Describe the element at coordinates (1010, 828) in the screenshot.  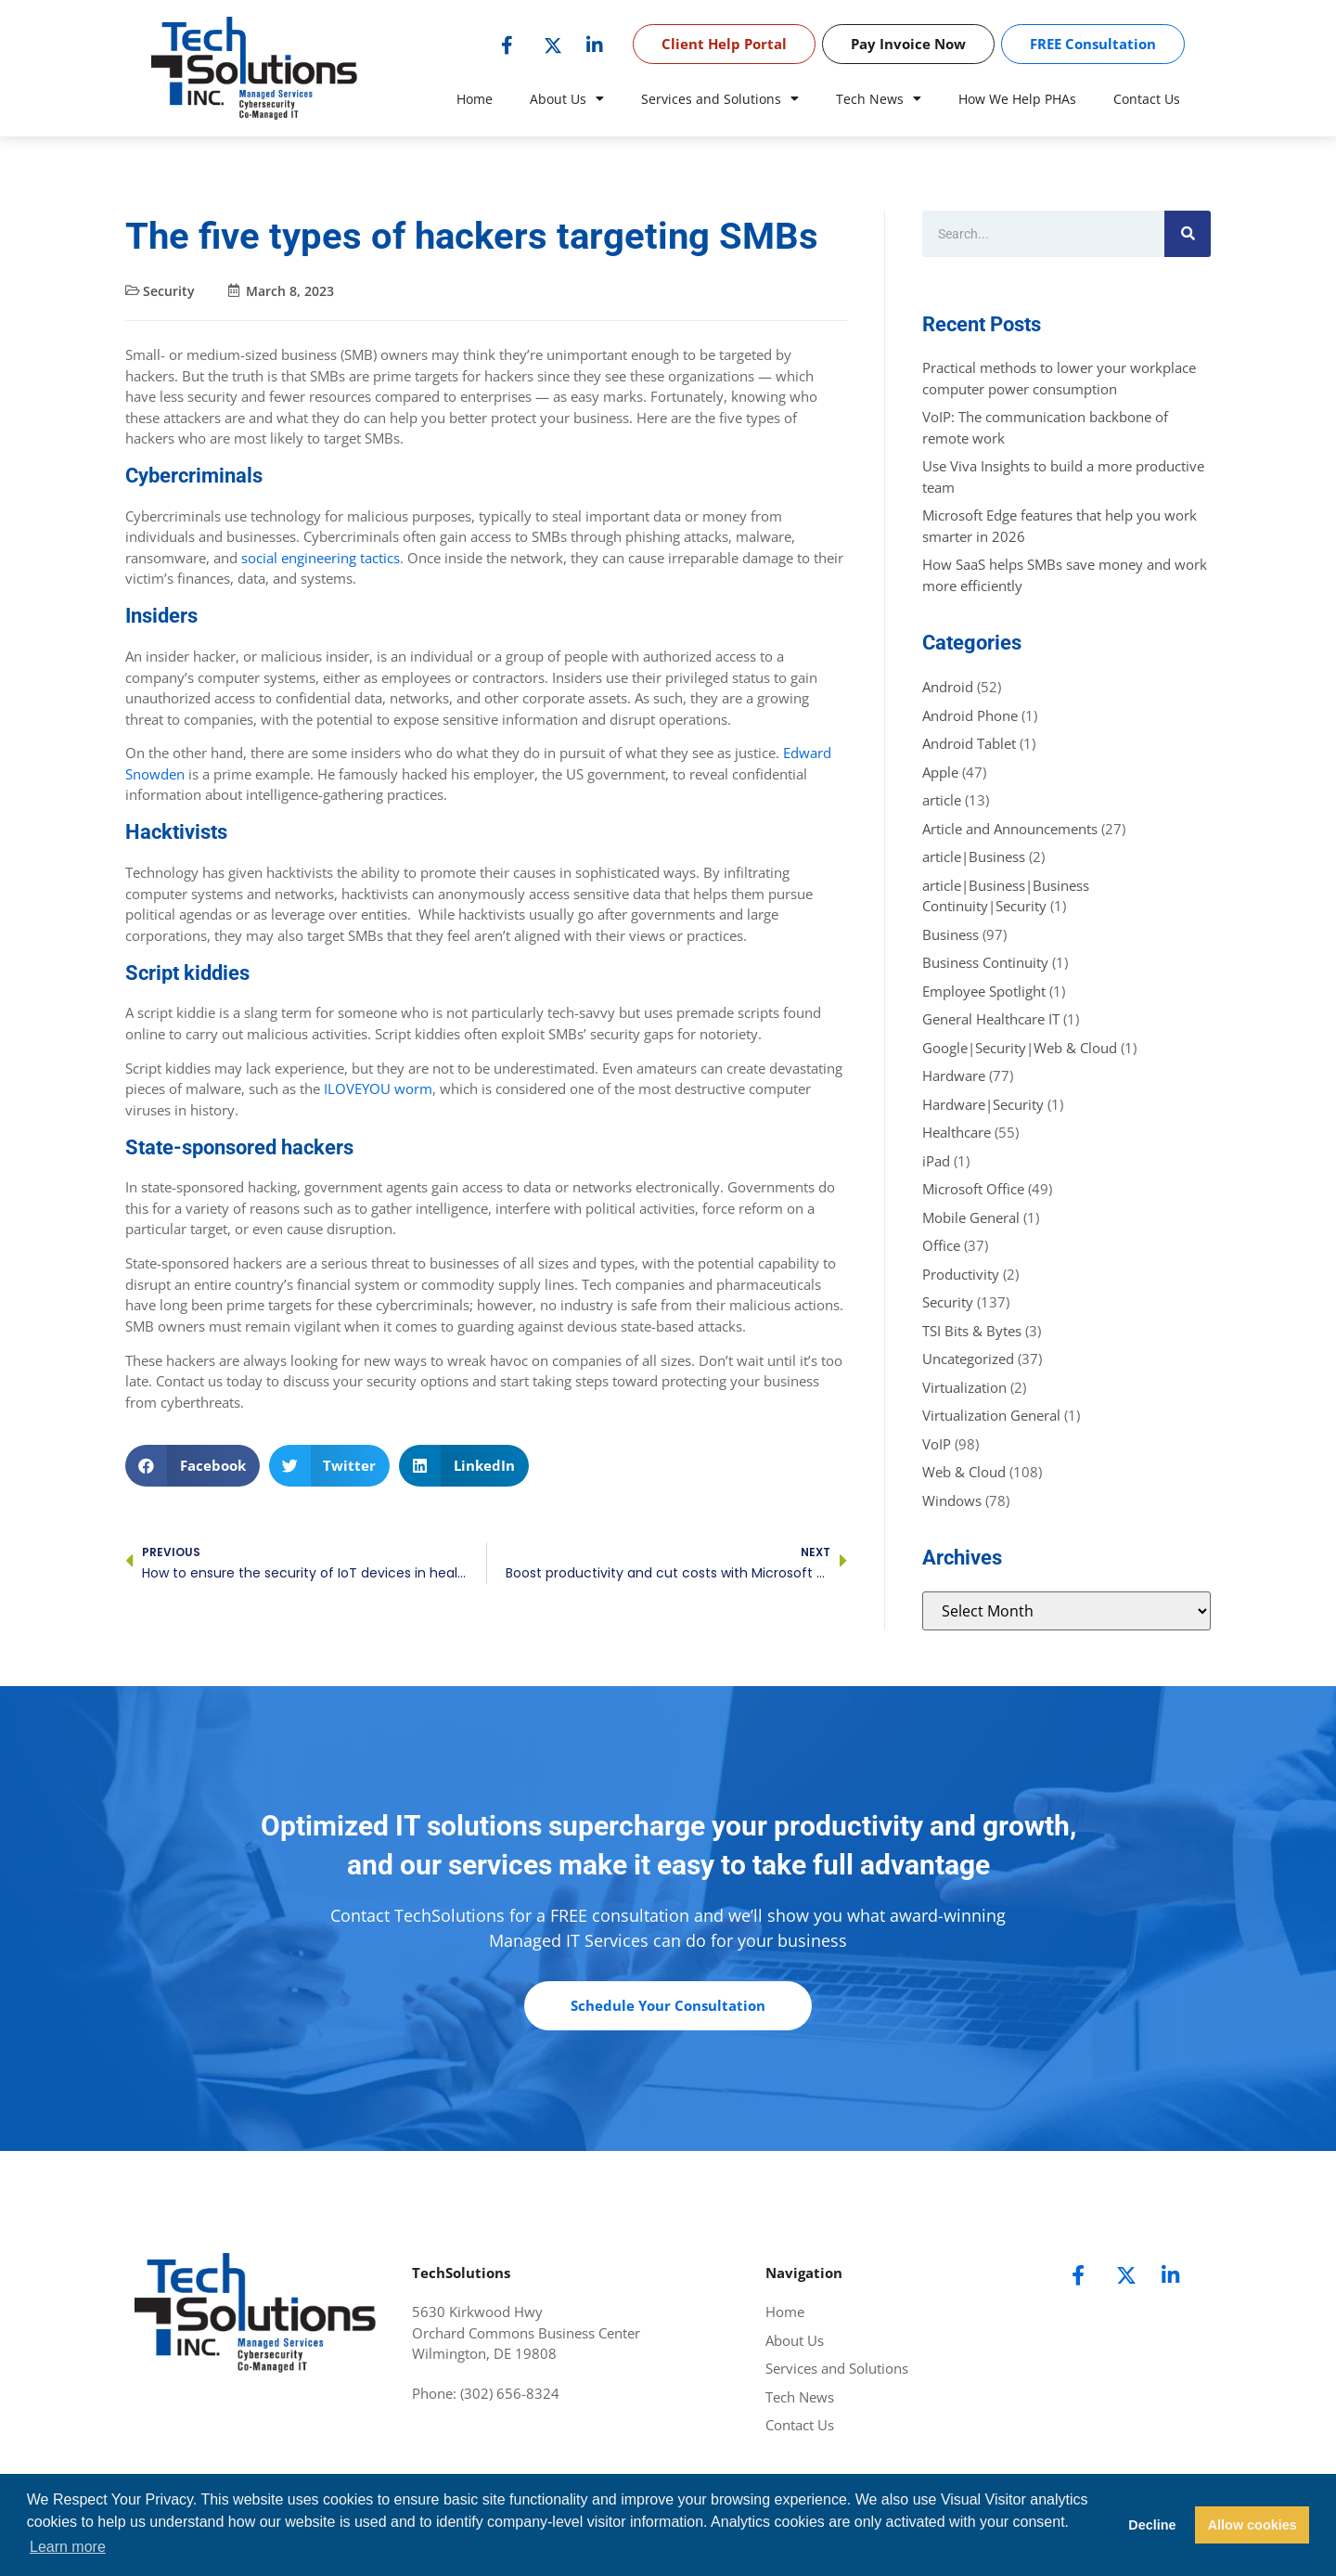
I see `Article and Announcements` at that location.